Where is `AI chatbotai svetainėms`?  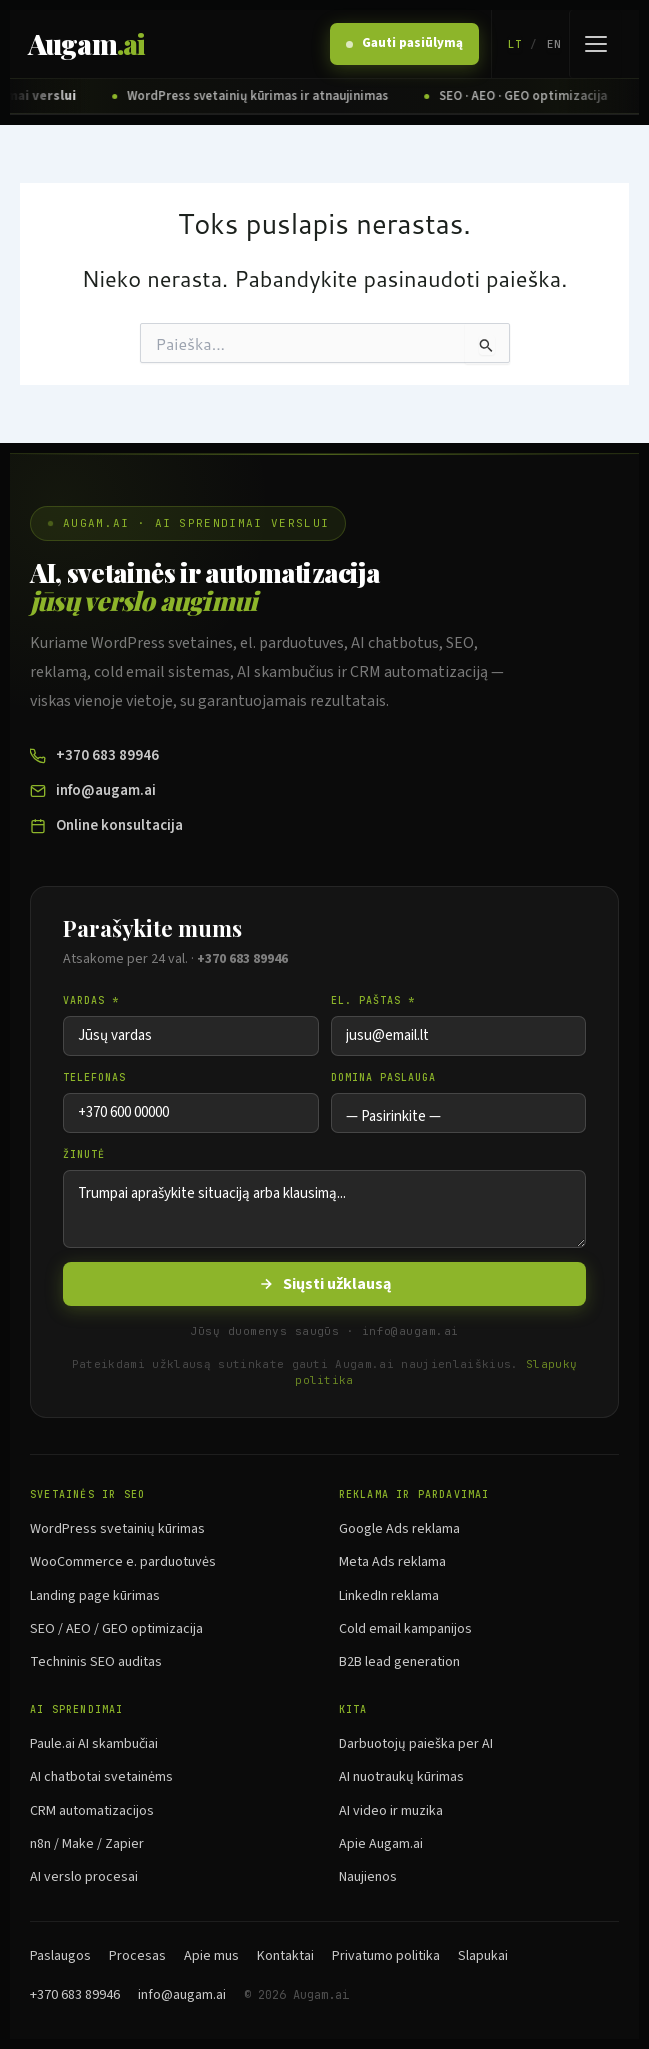
AI chatbotai svetainėms is located at coordinates (101, 1777).